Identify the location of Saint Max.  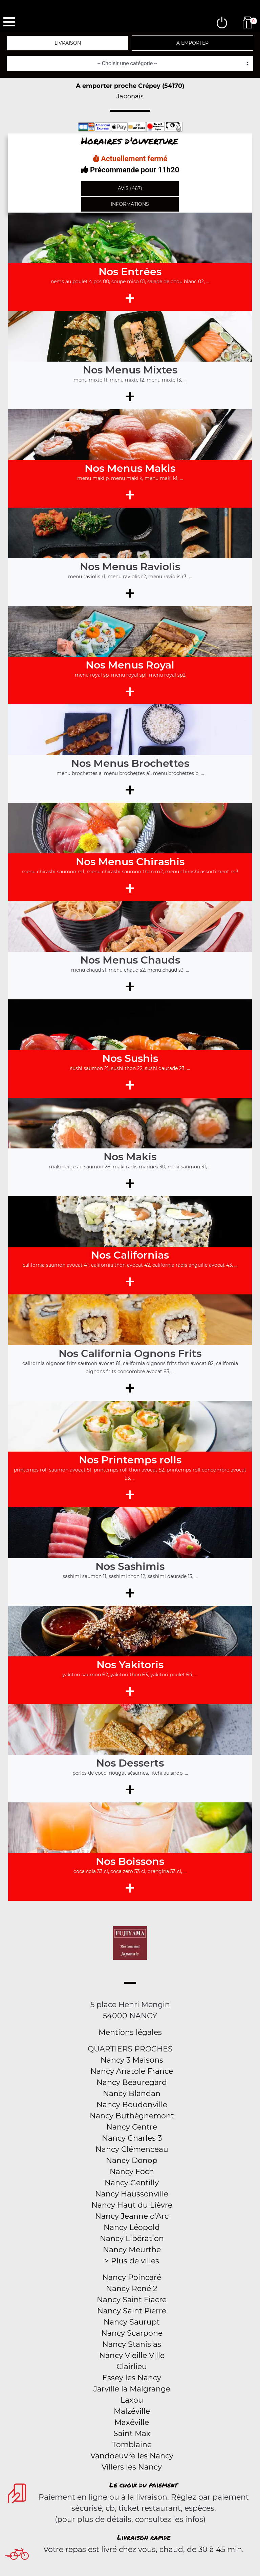
(131, 2433).